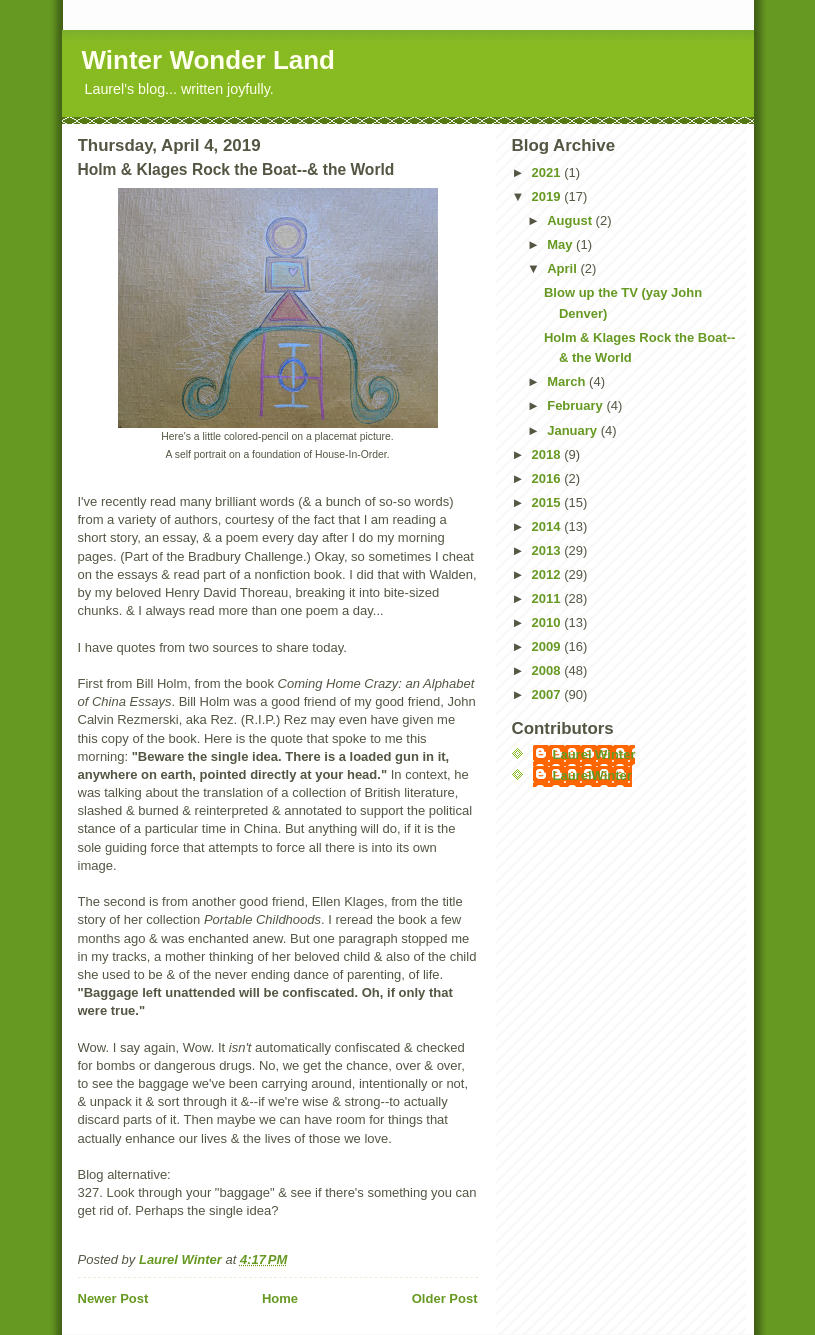 The image size is (815, 1335). I want to click on 2009, so click(548, 646).